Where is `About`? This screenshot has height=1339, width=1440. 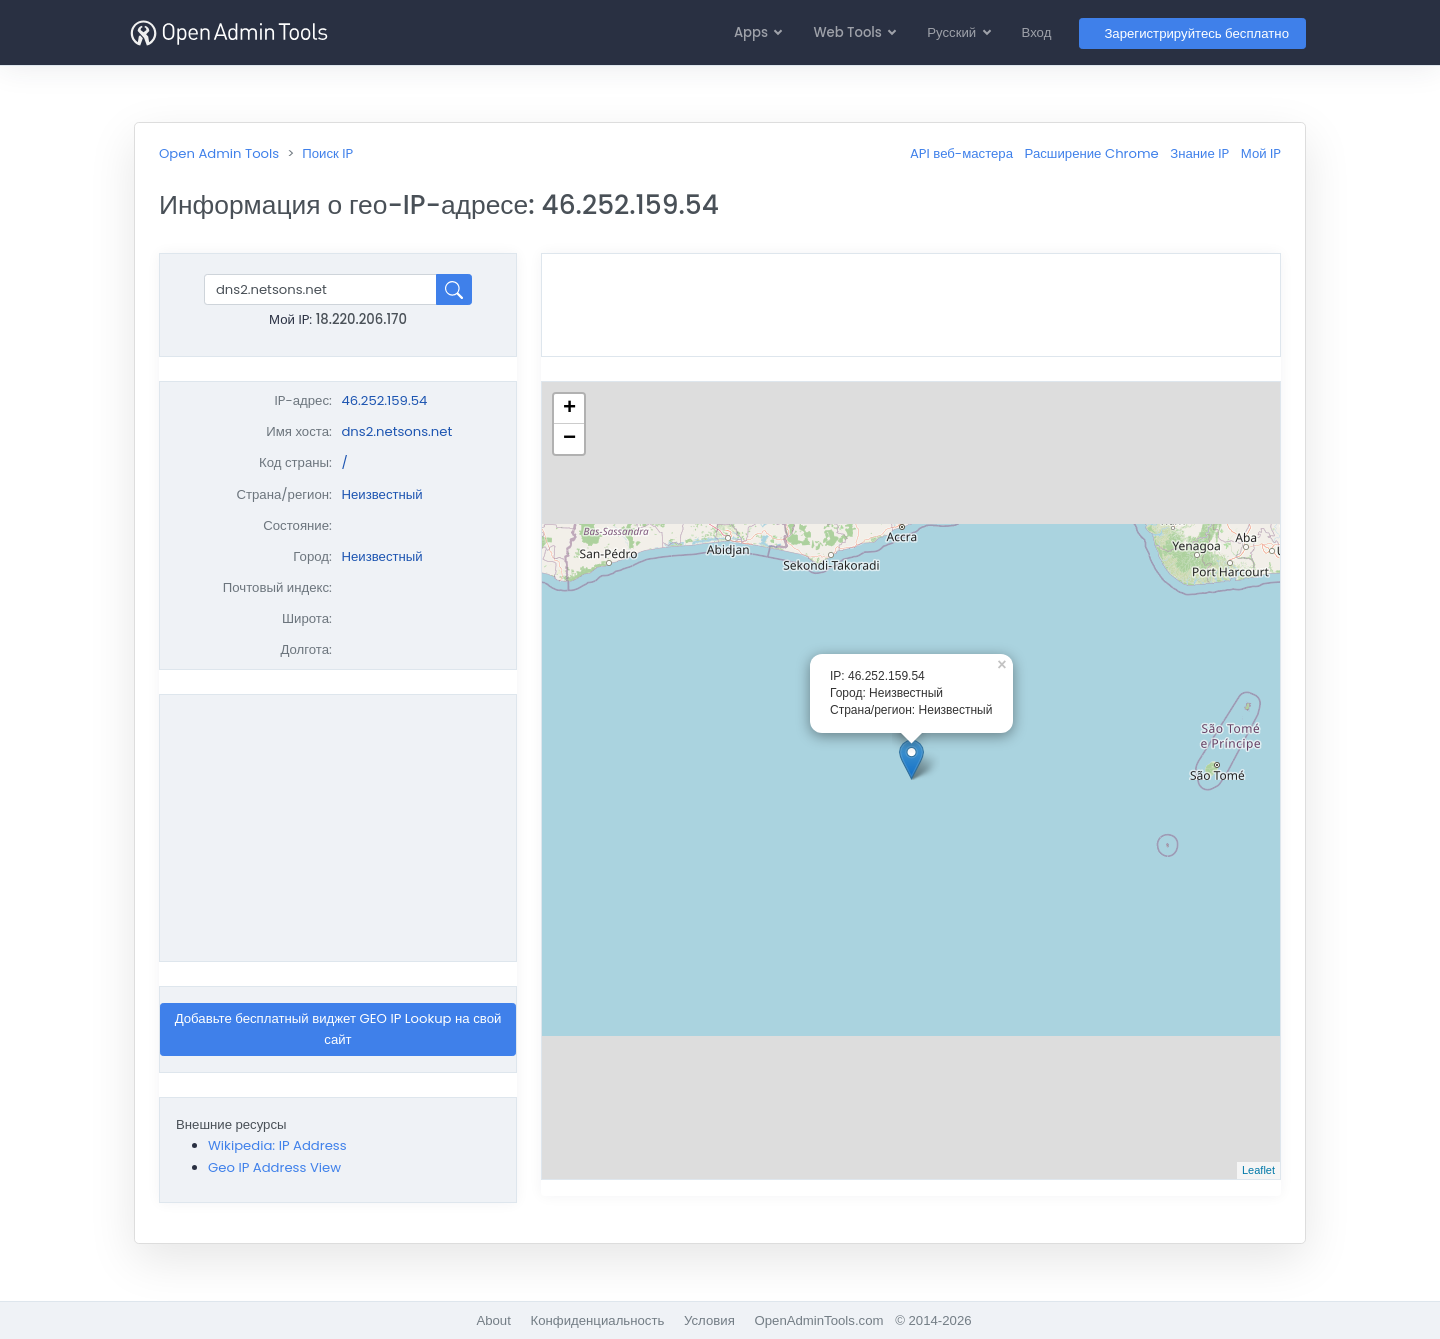 About is located at coordinates (493, 1320).